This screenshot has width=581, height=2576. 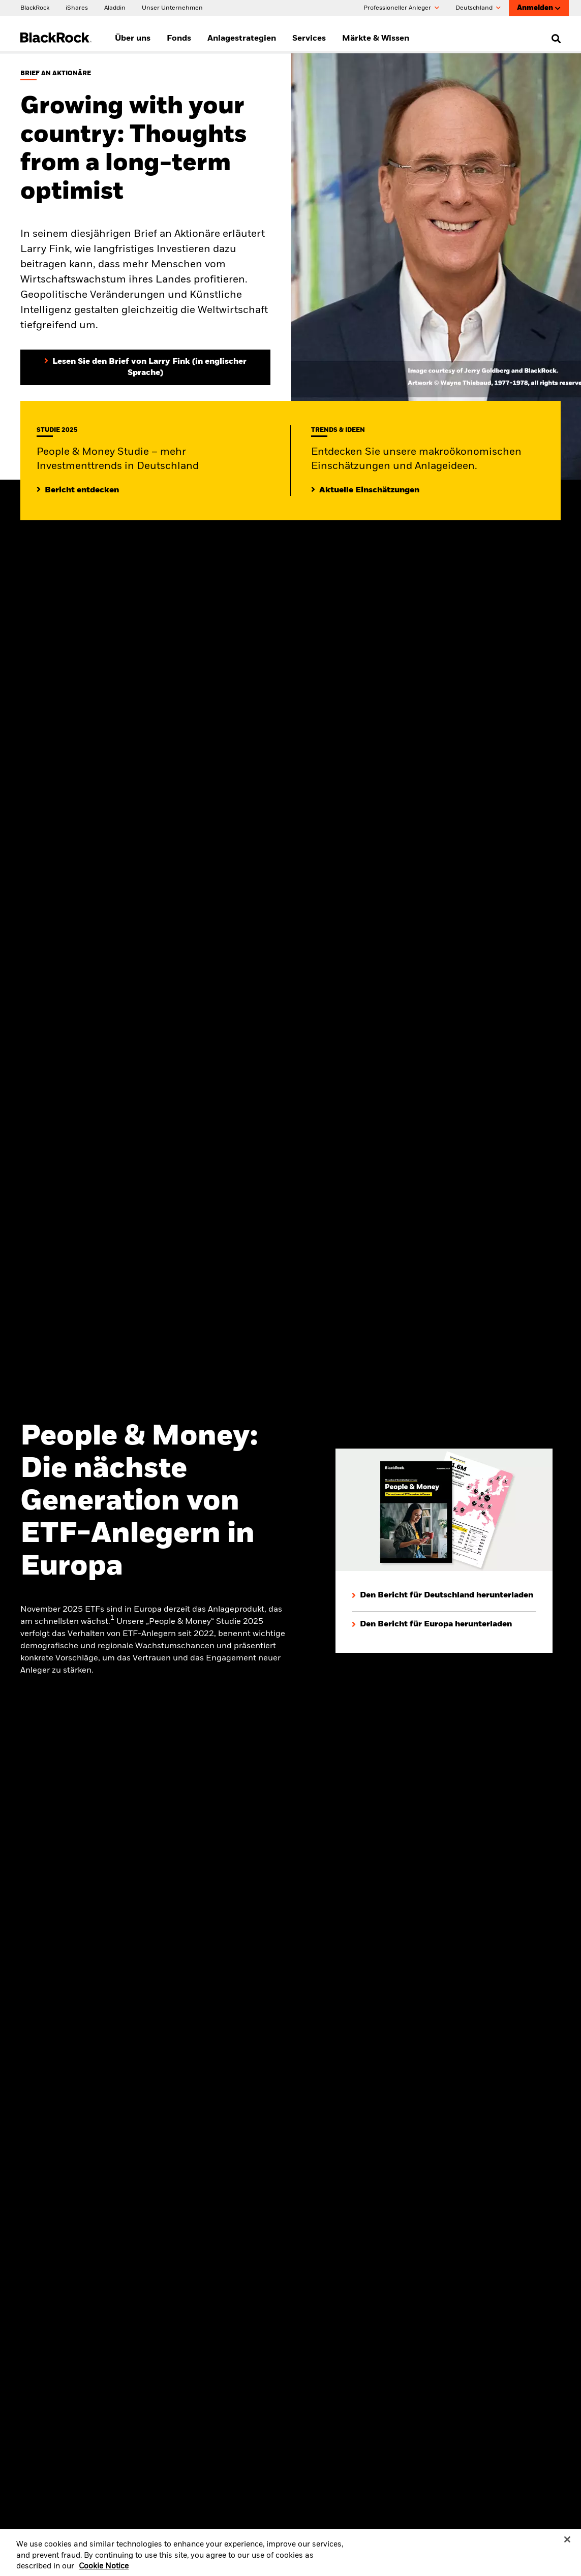 I want to click on Anmelden, so click(x=539, y=8).